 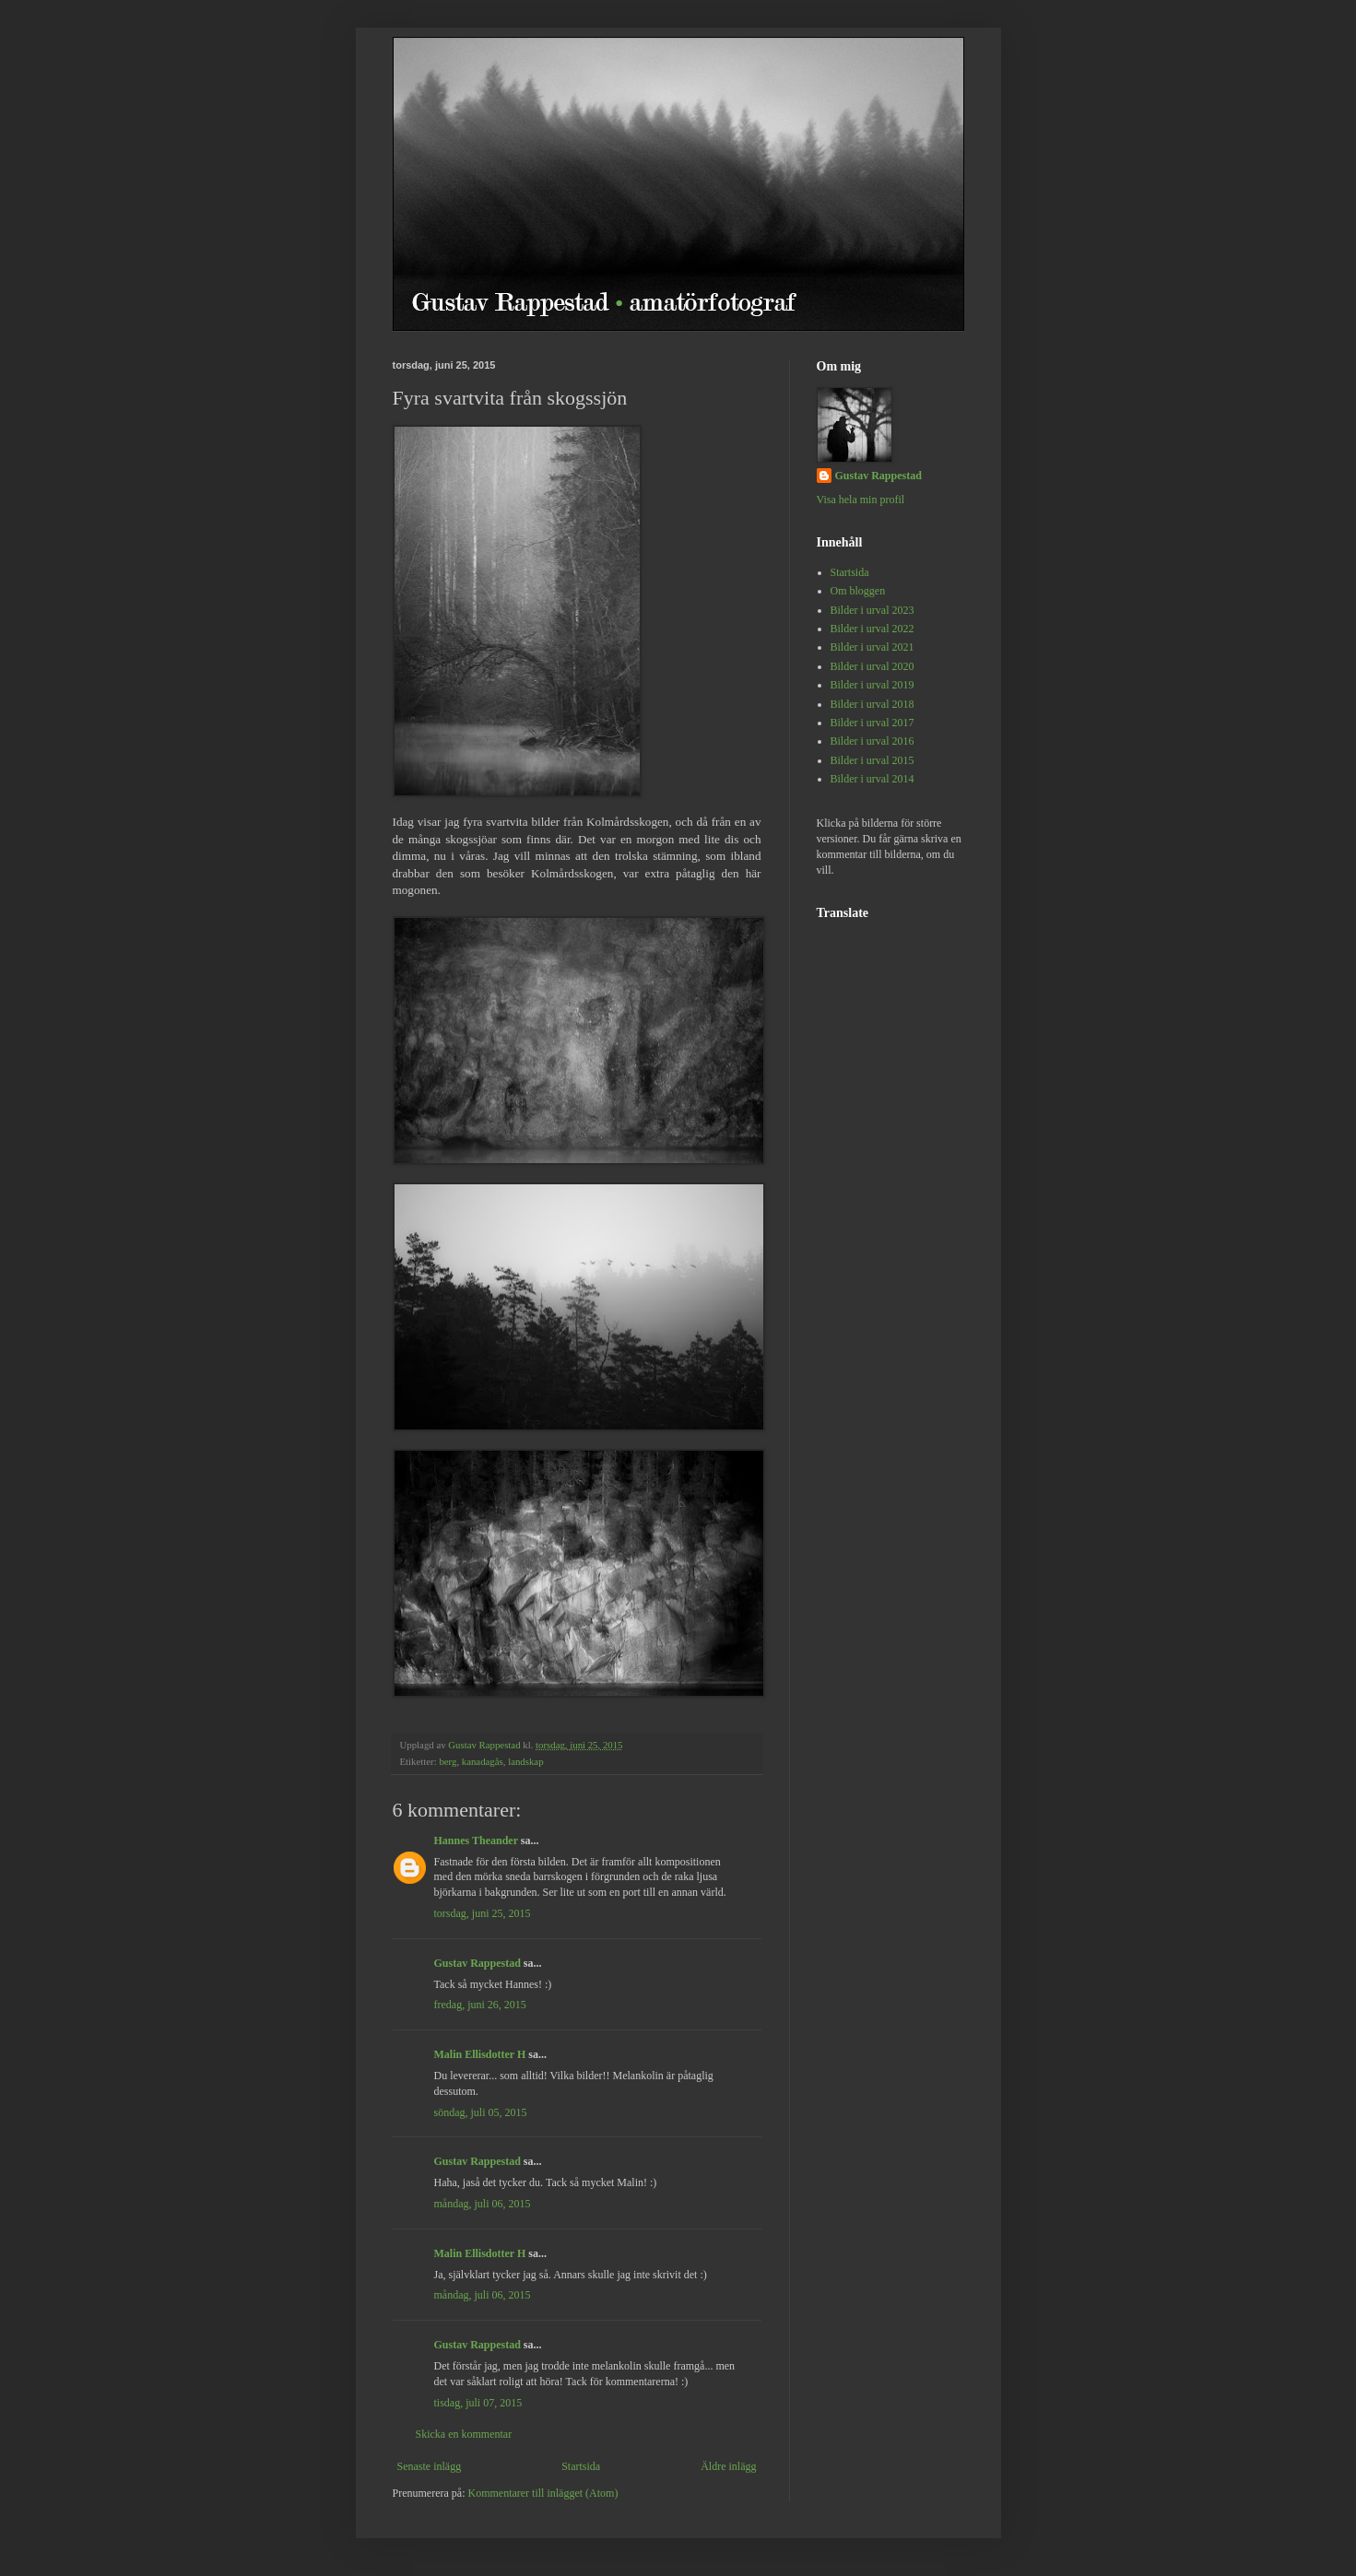 I want to click on berg, so click(x=447, y=1761).